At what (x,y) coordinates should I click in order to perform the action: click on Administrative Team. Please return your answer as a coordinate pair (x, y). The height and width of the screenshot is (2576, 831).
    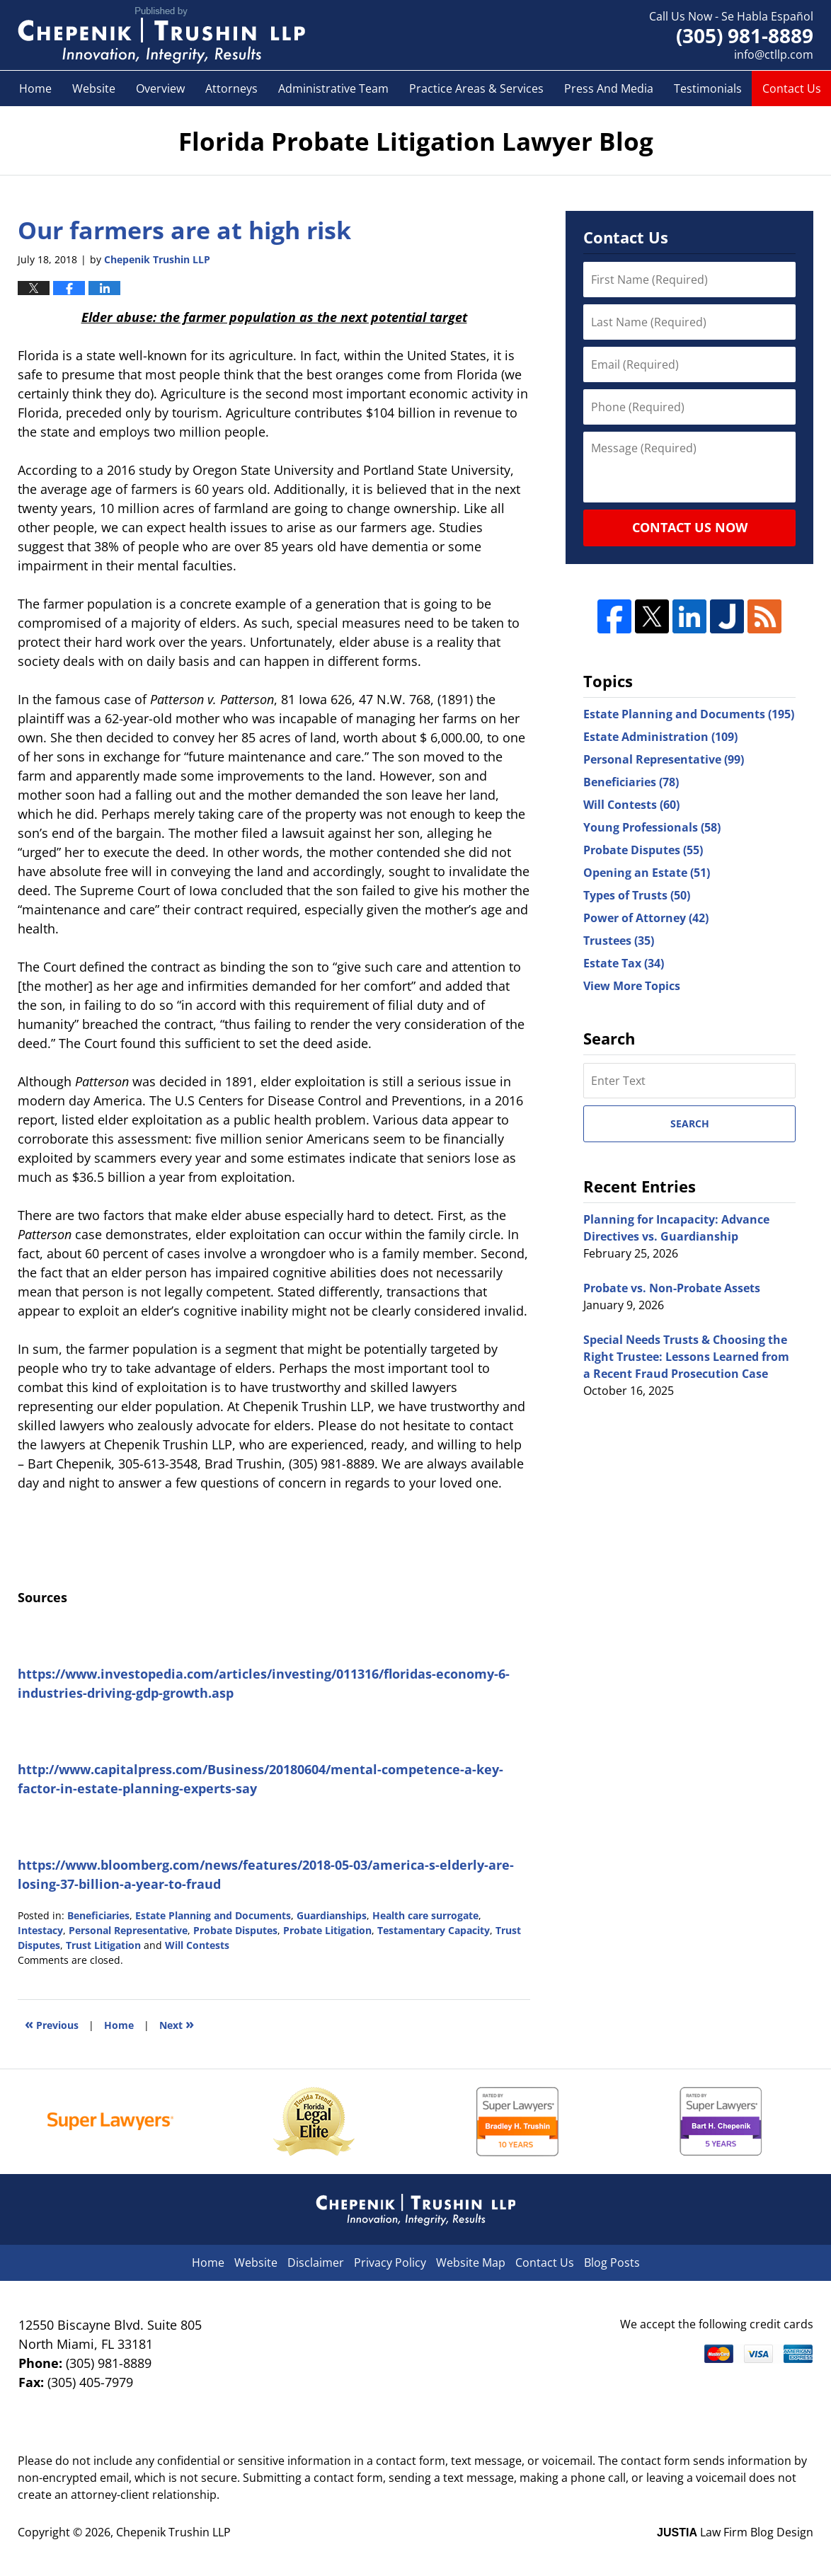
    Looking at the image, I should click on (333, 88).